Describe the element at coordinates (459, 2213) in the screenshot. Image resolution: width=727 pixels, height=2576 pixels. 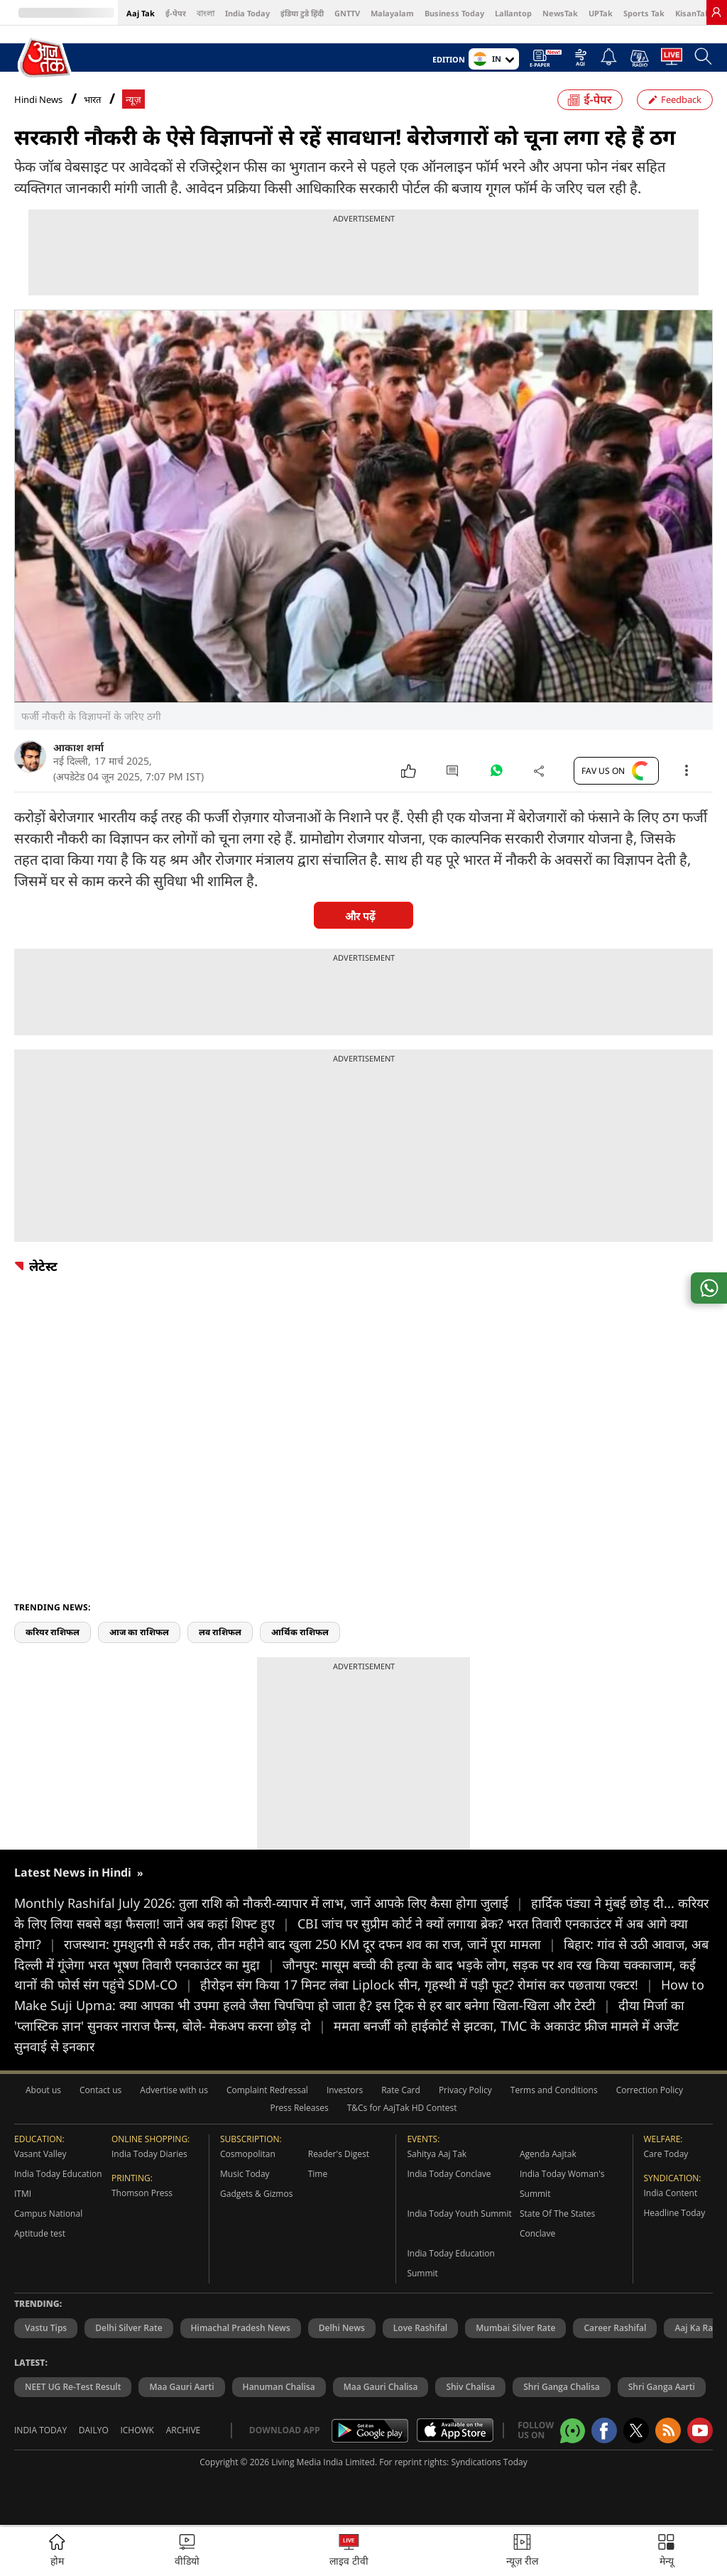
I see `India Today Youth Summit` at that location.